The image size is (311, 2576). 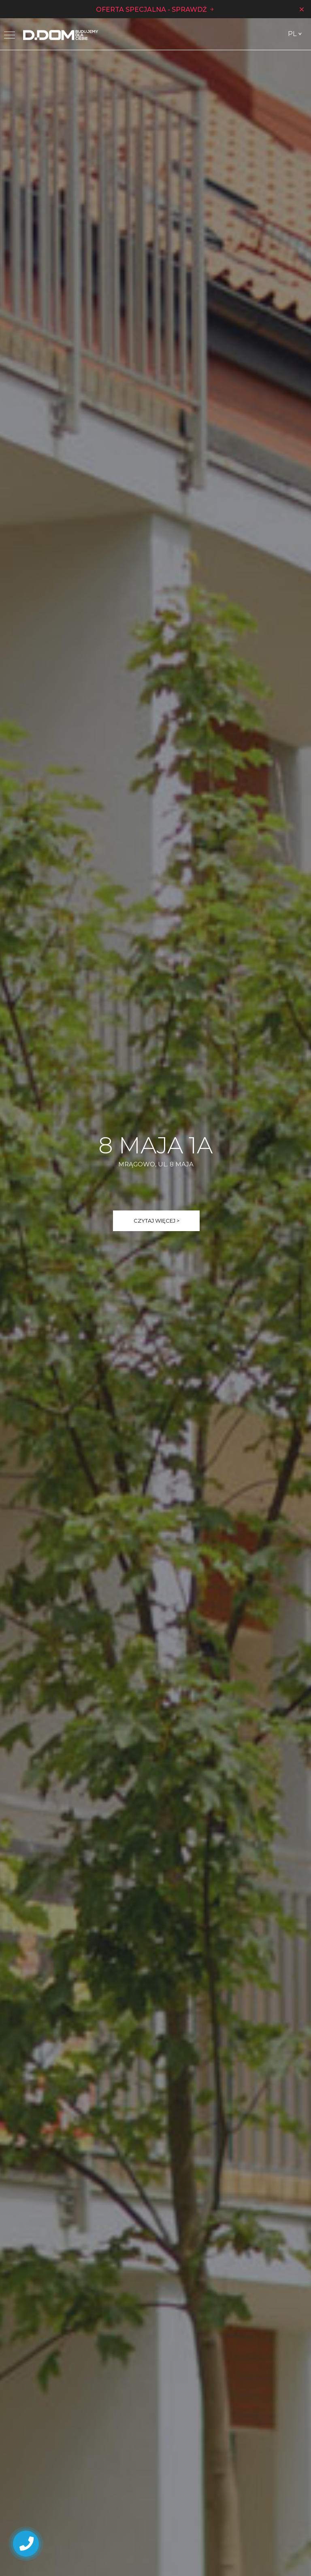 What do you see at coordinates (155, 9) in the screenshot?
I see `OFERTA SPECJALNA - SPRAWDŹ` at bounding box center [155, 9].